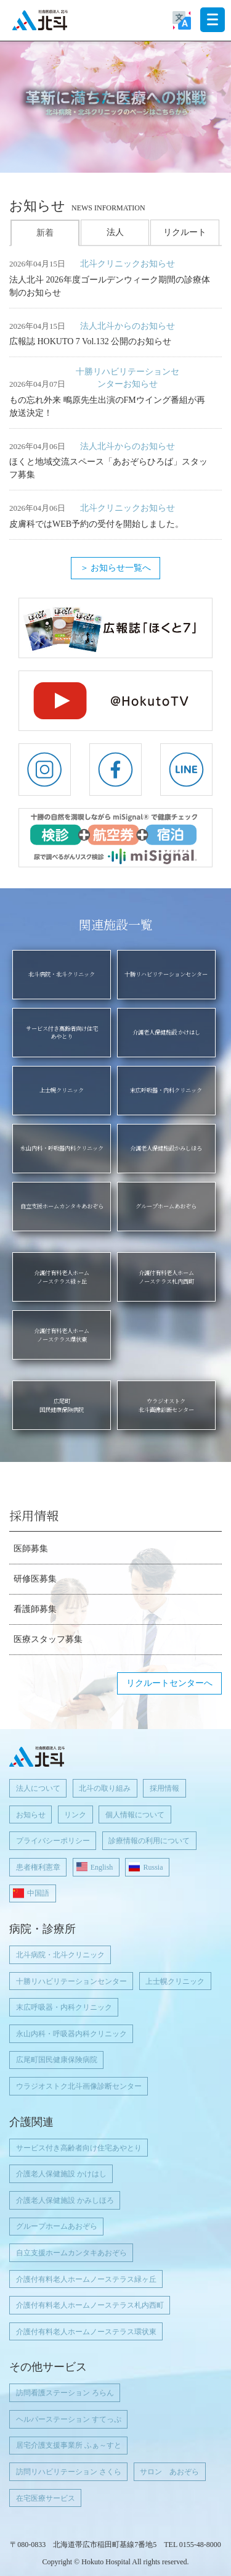  Describe the element at coordinates (38, 1788) in the screenshot. I see `法人について` at that location.